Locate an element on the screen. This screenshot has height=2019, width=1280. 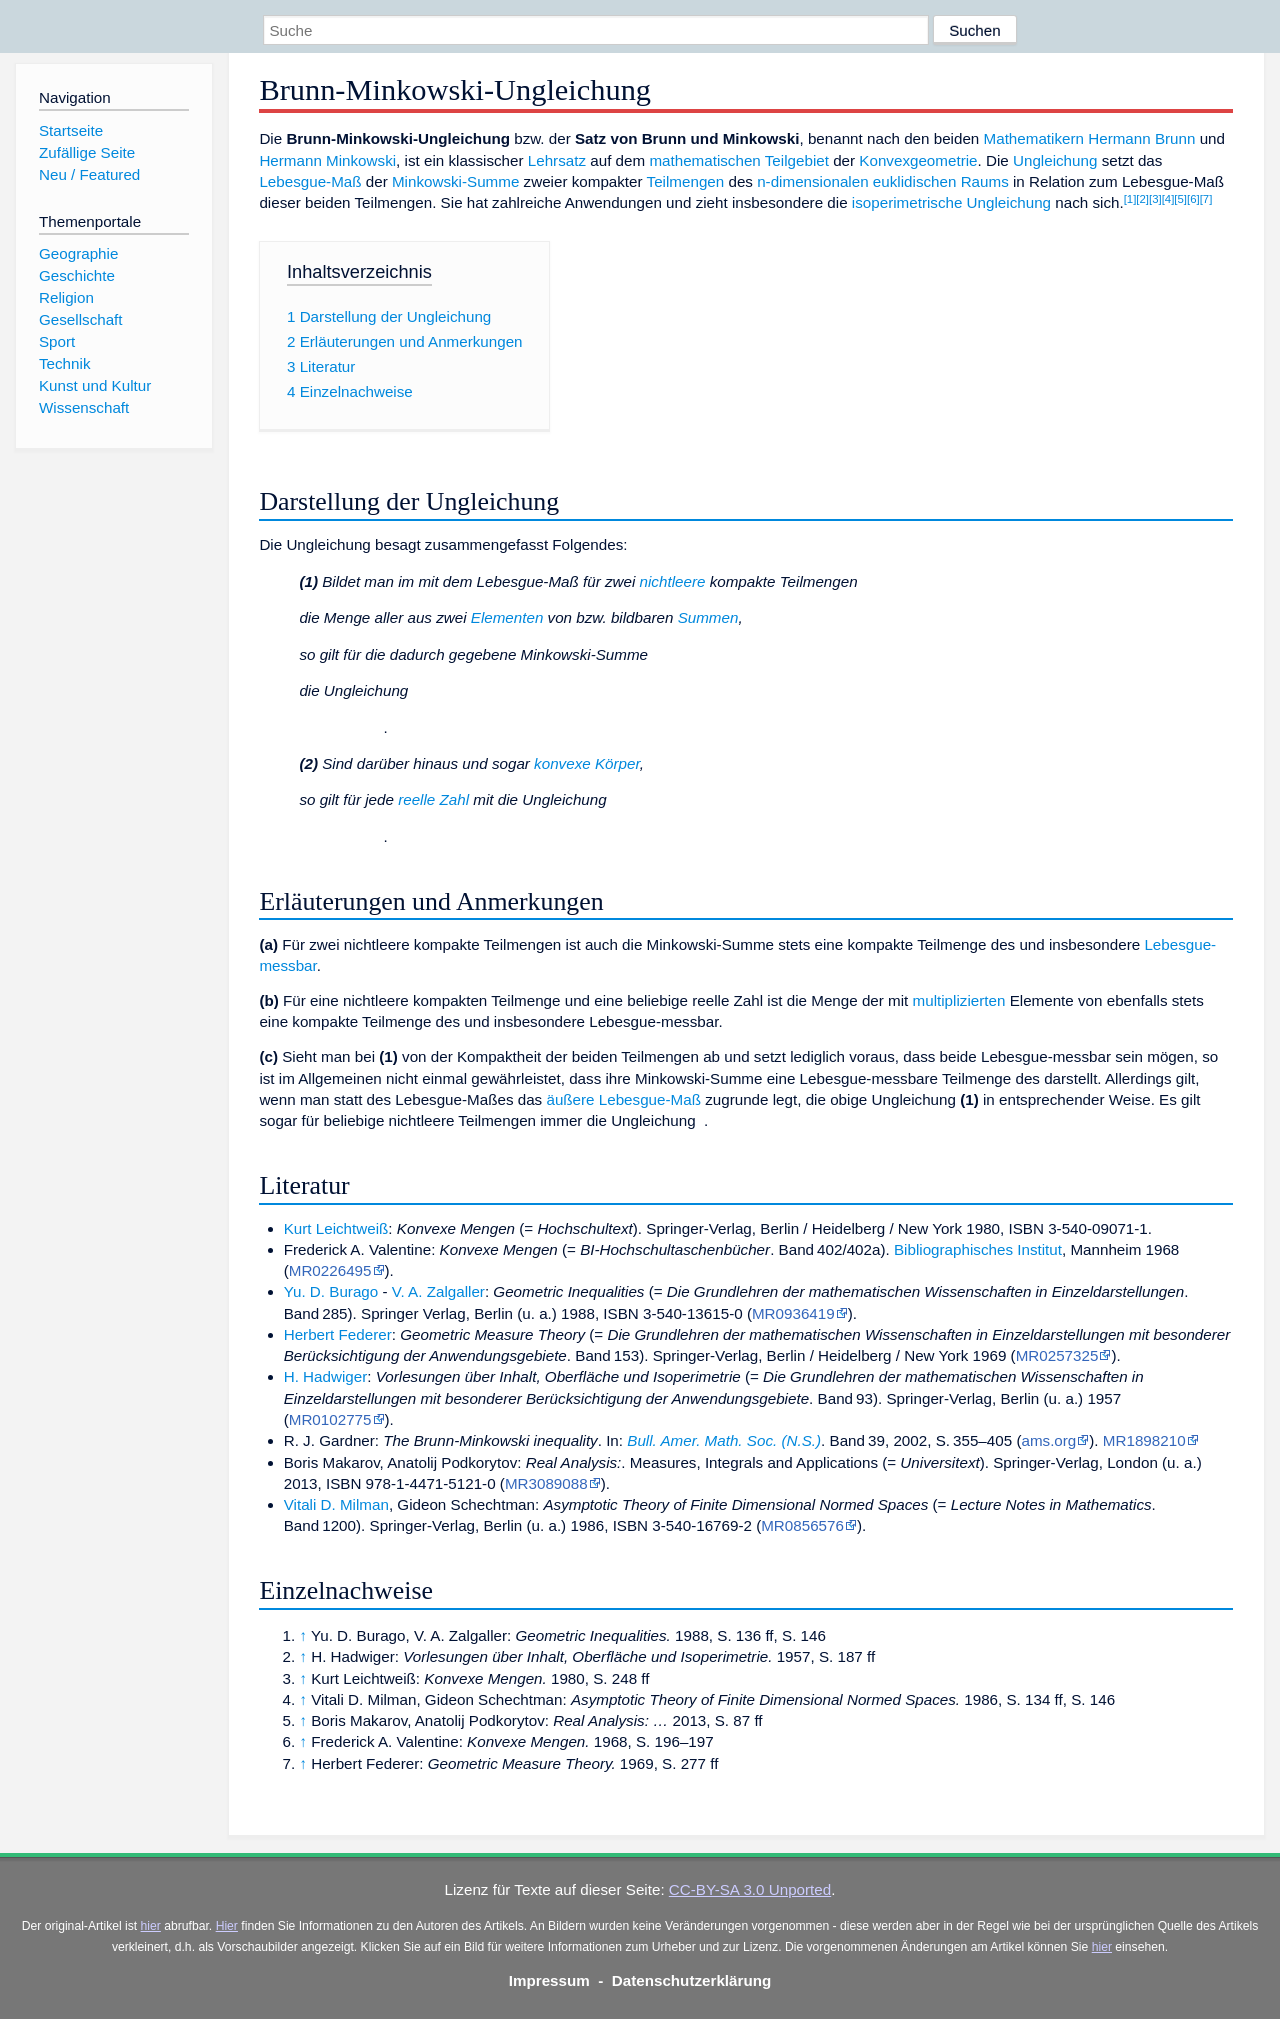
MR1898210 is located at coordinates (1144, 1440).